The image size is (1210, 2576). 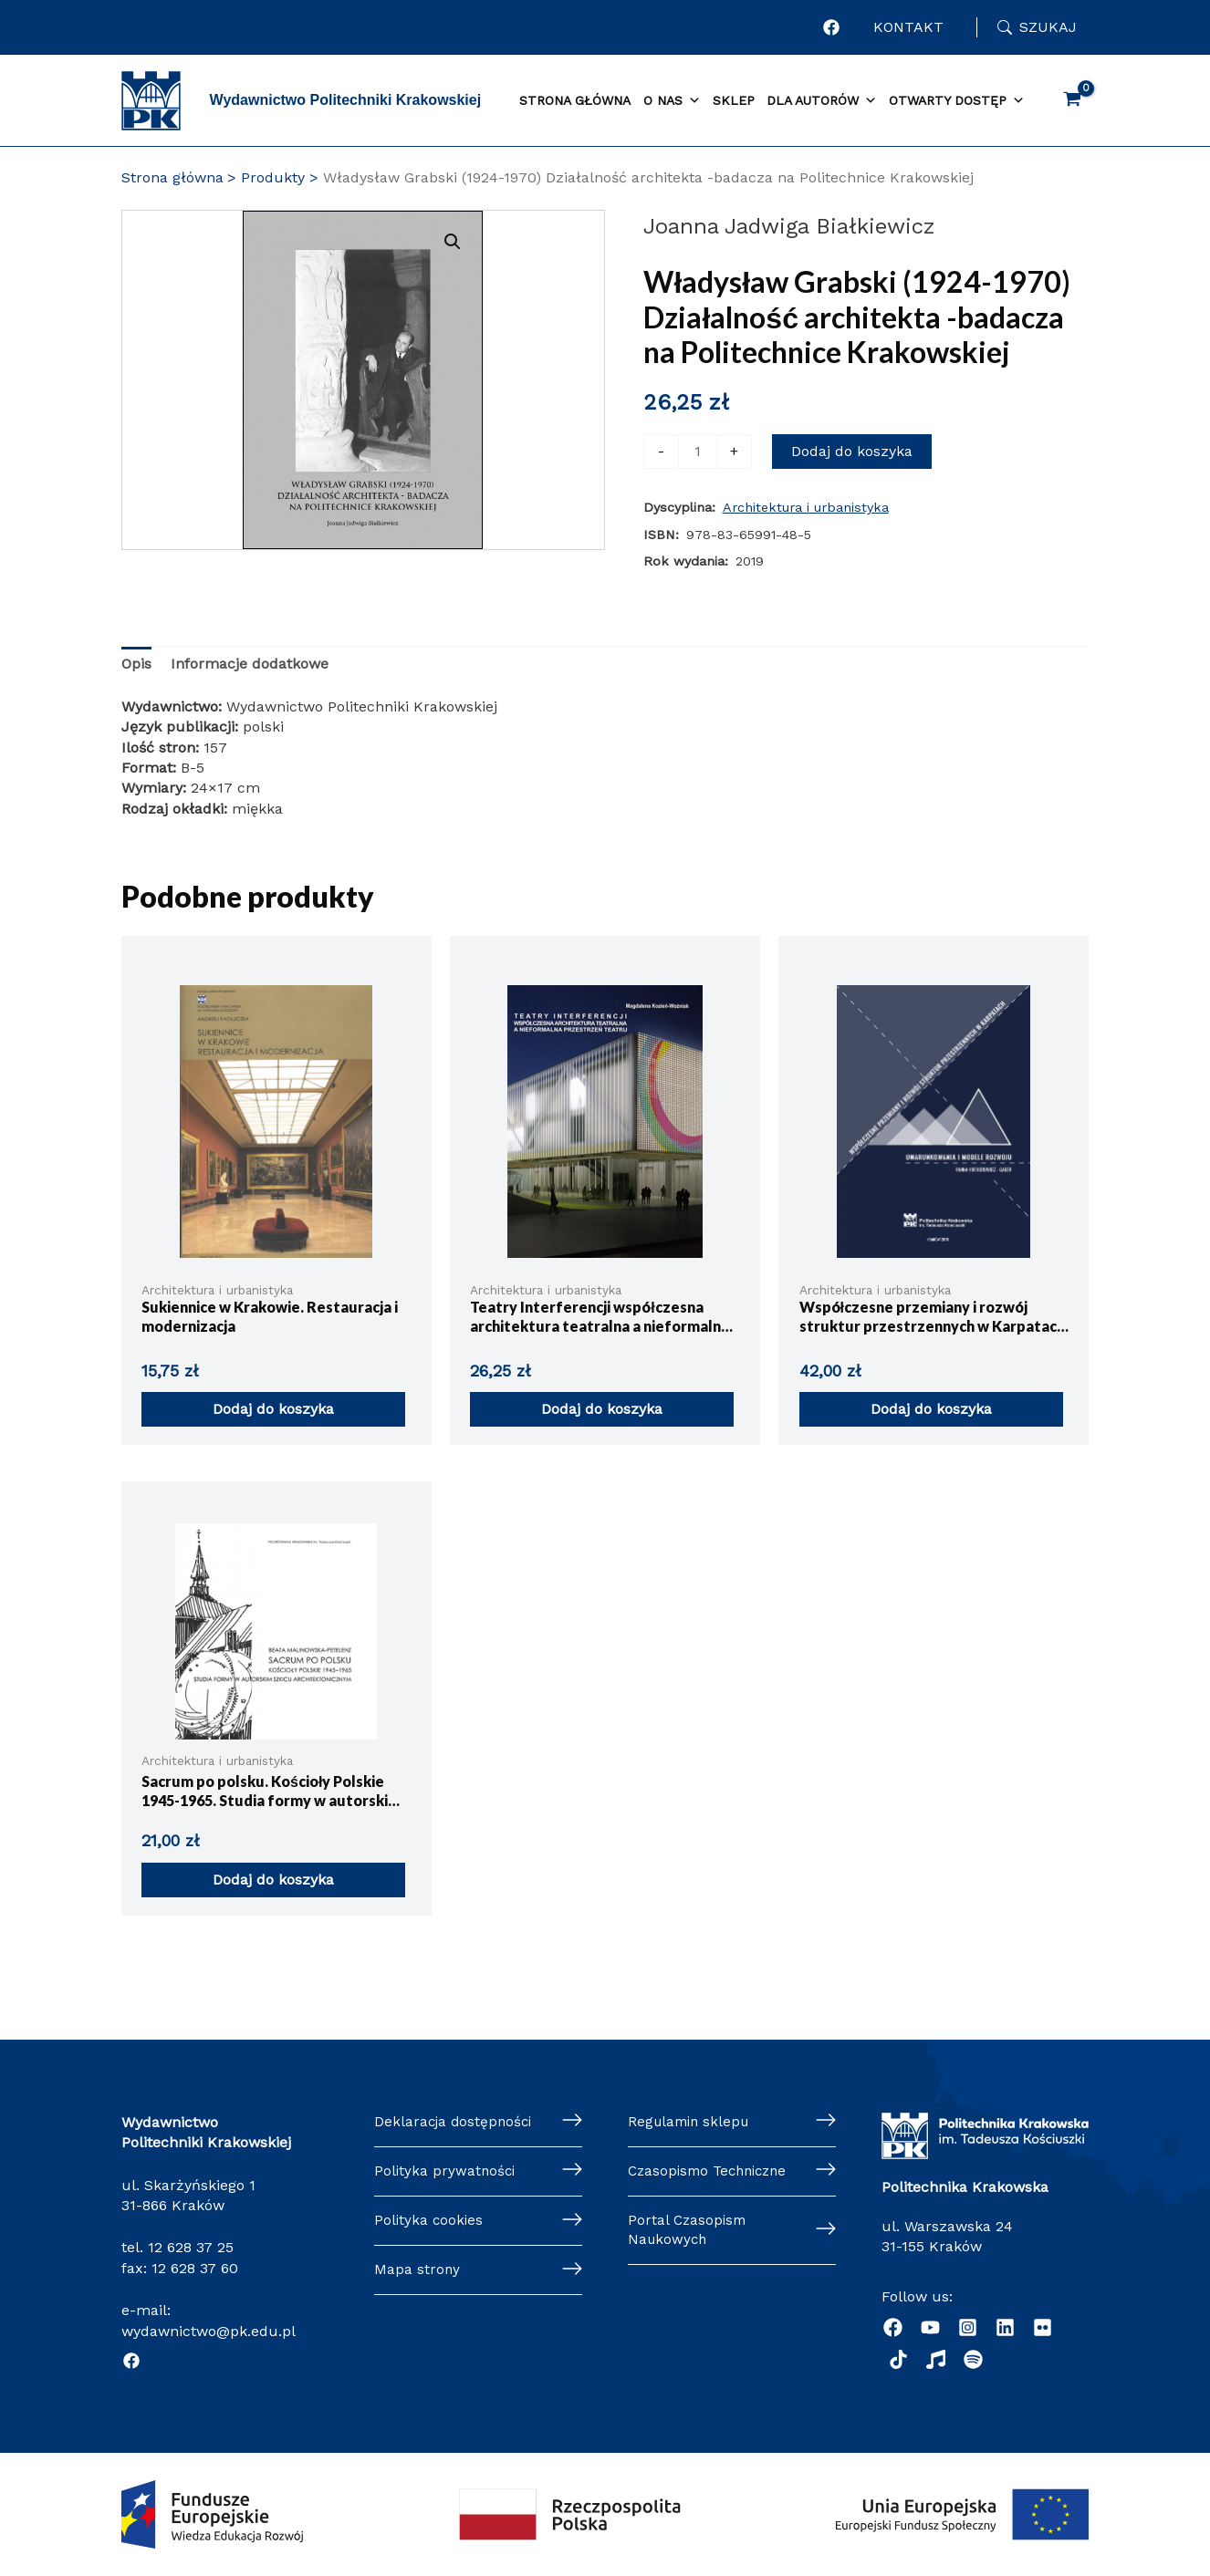 What do you see at coordinates (417, 2273) in the screenshot?
I see `Mapa strony` at bounding box center [417, 2273].